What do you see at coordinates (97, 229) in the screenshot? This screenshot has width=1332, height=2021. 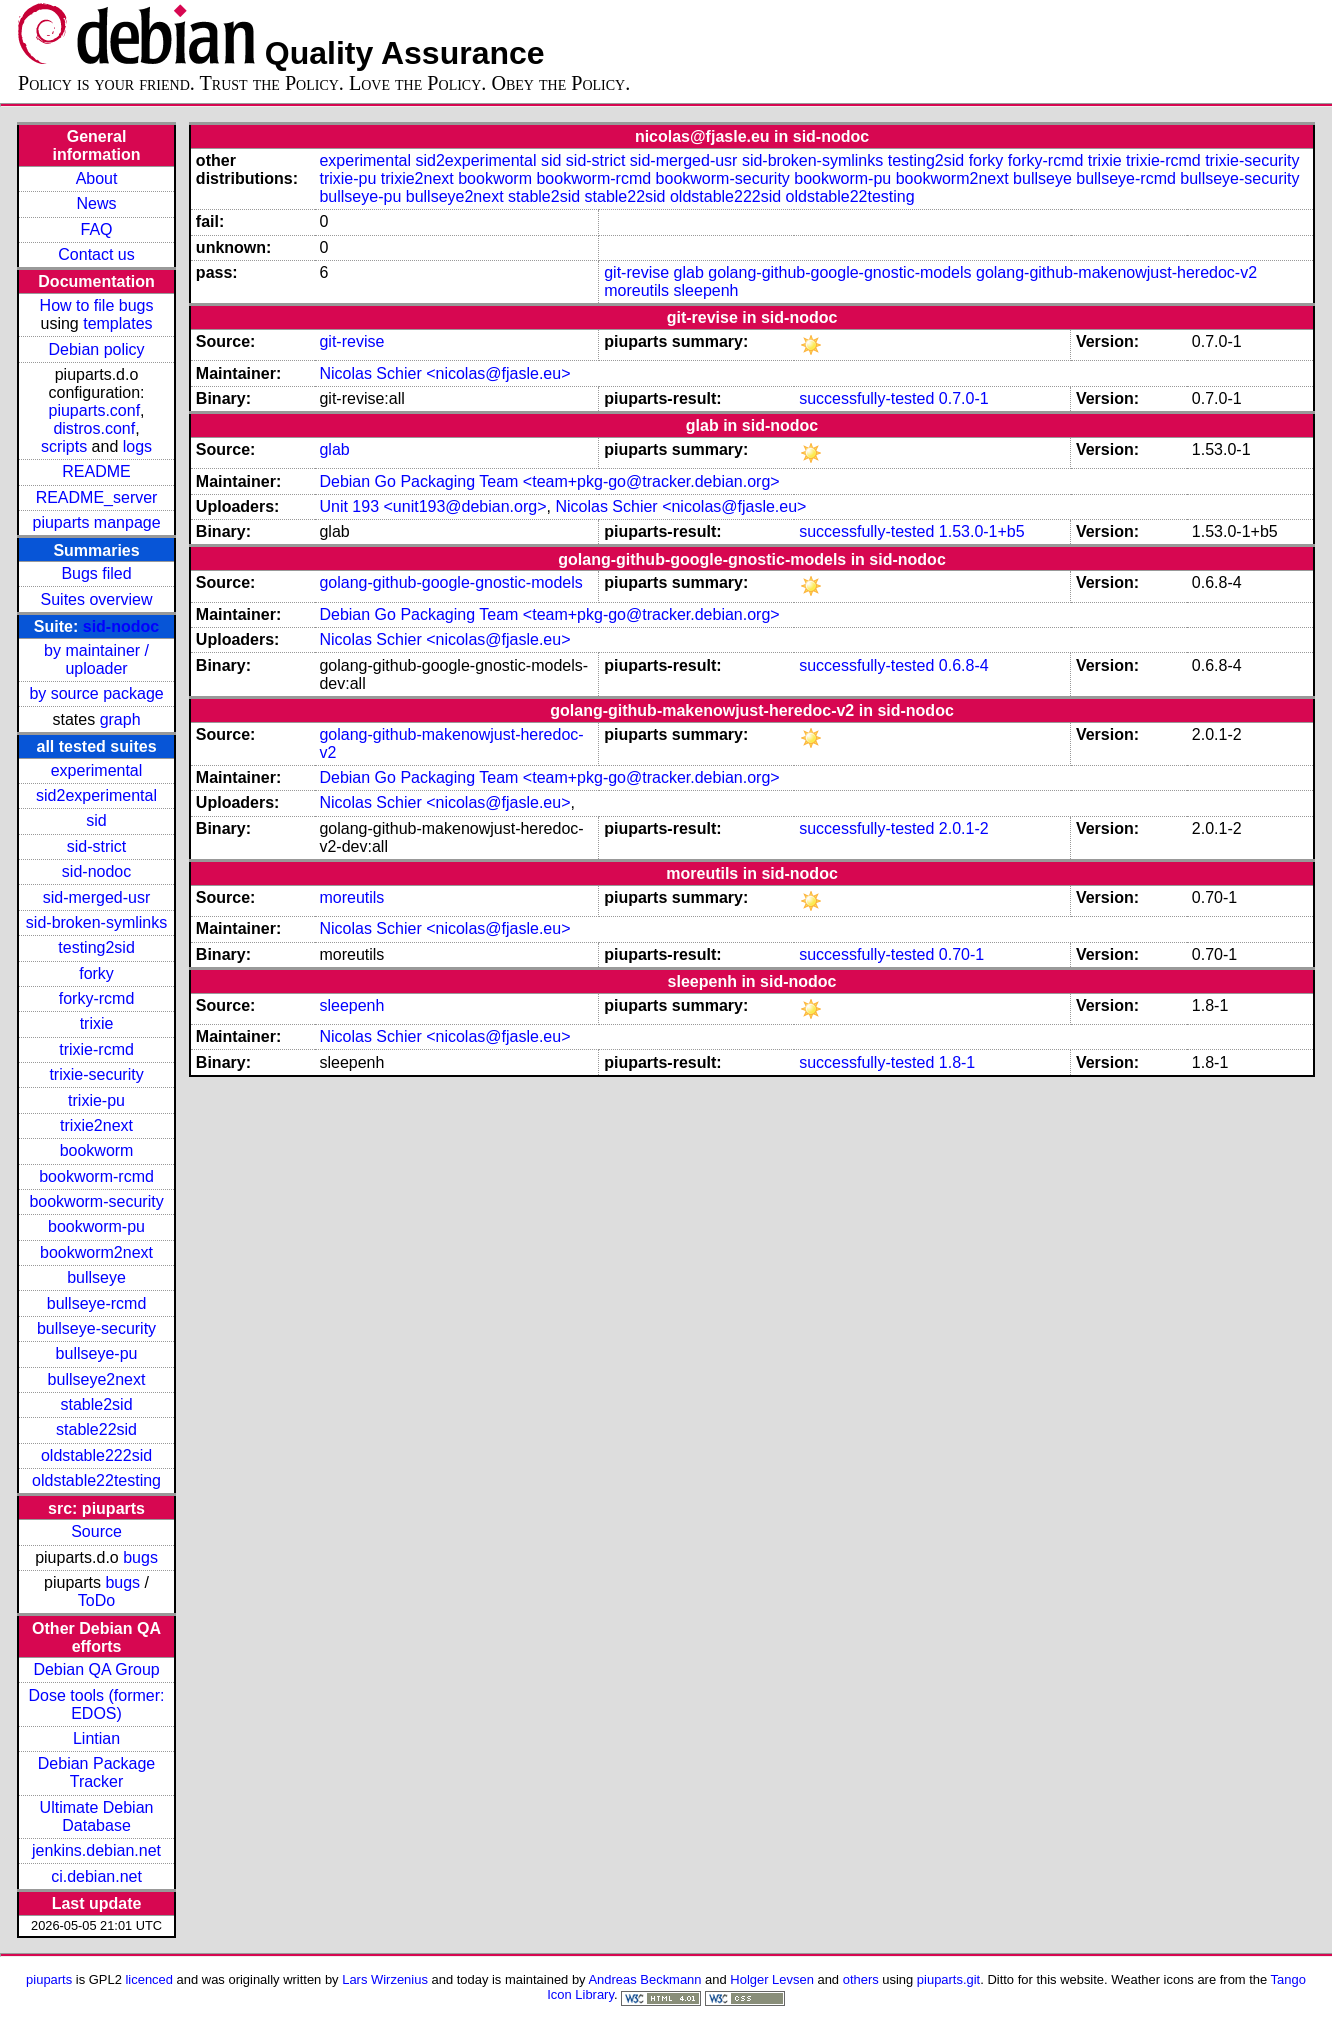 I see `FAQ` at bounding box center [97, 229].